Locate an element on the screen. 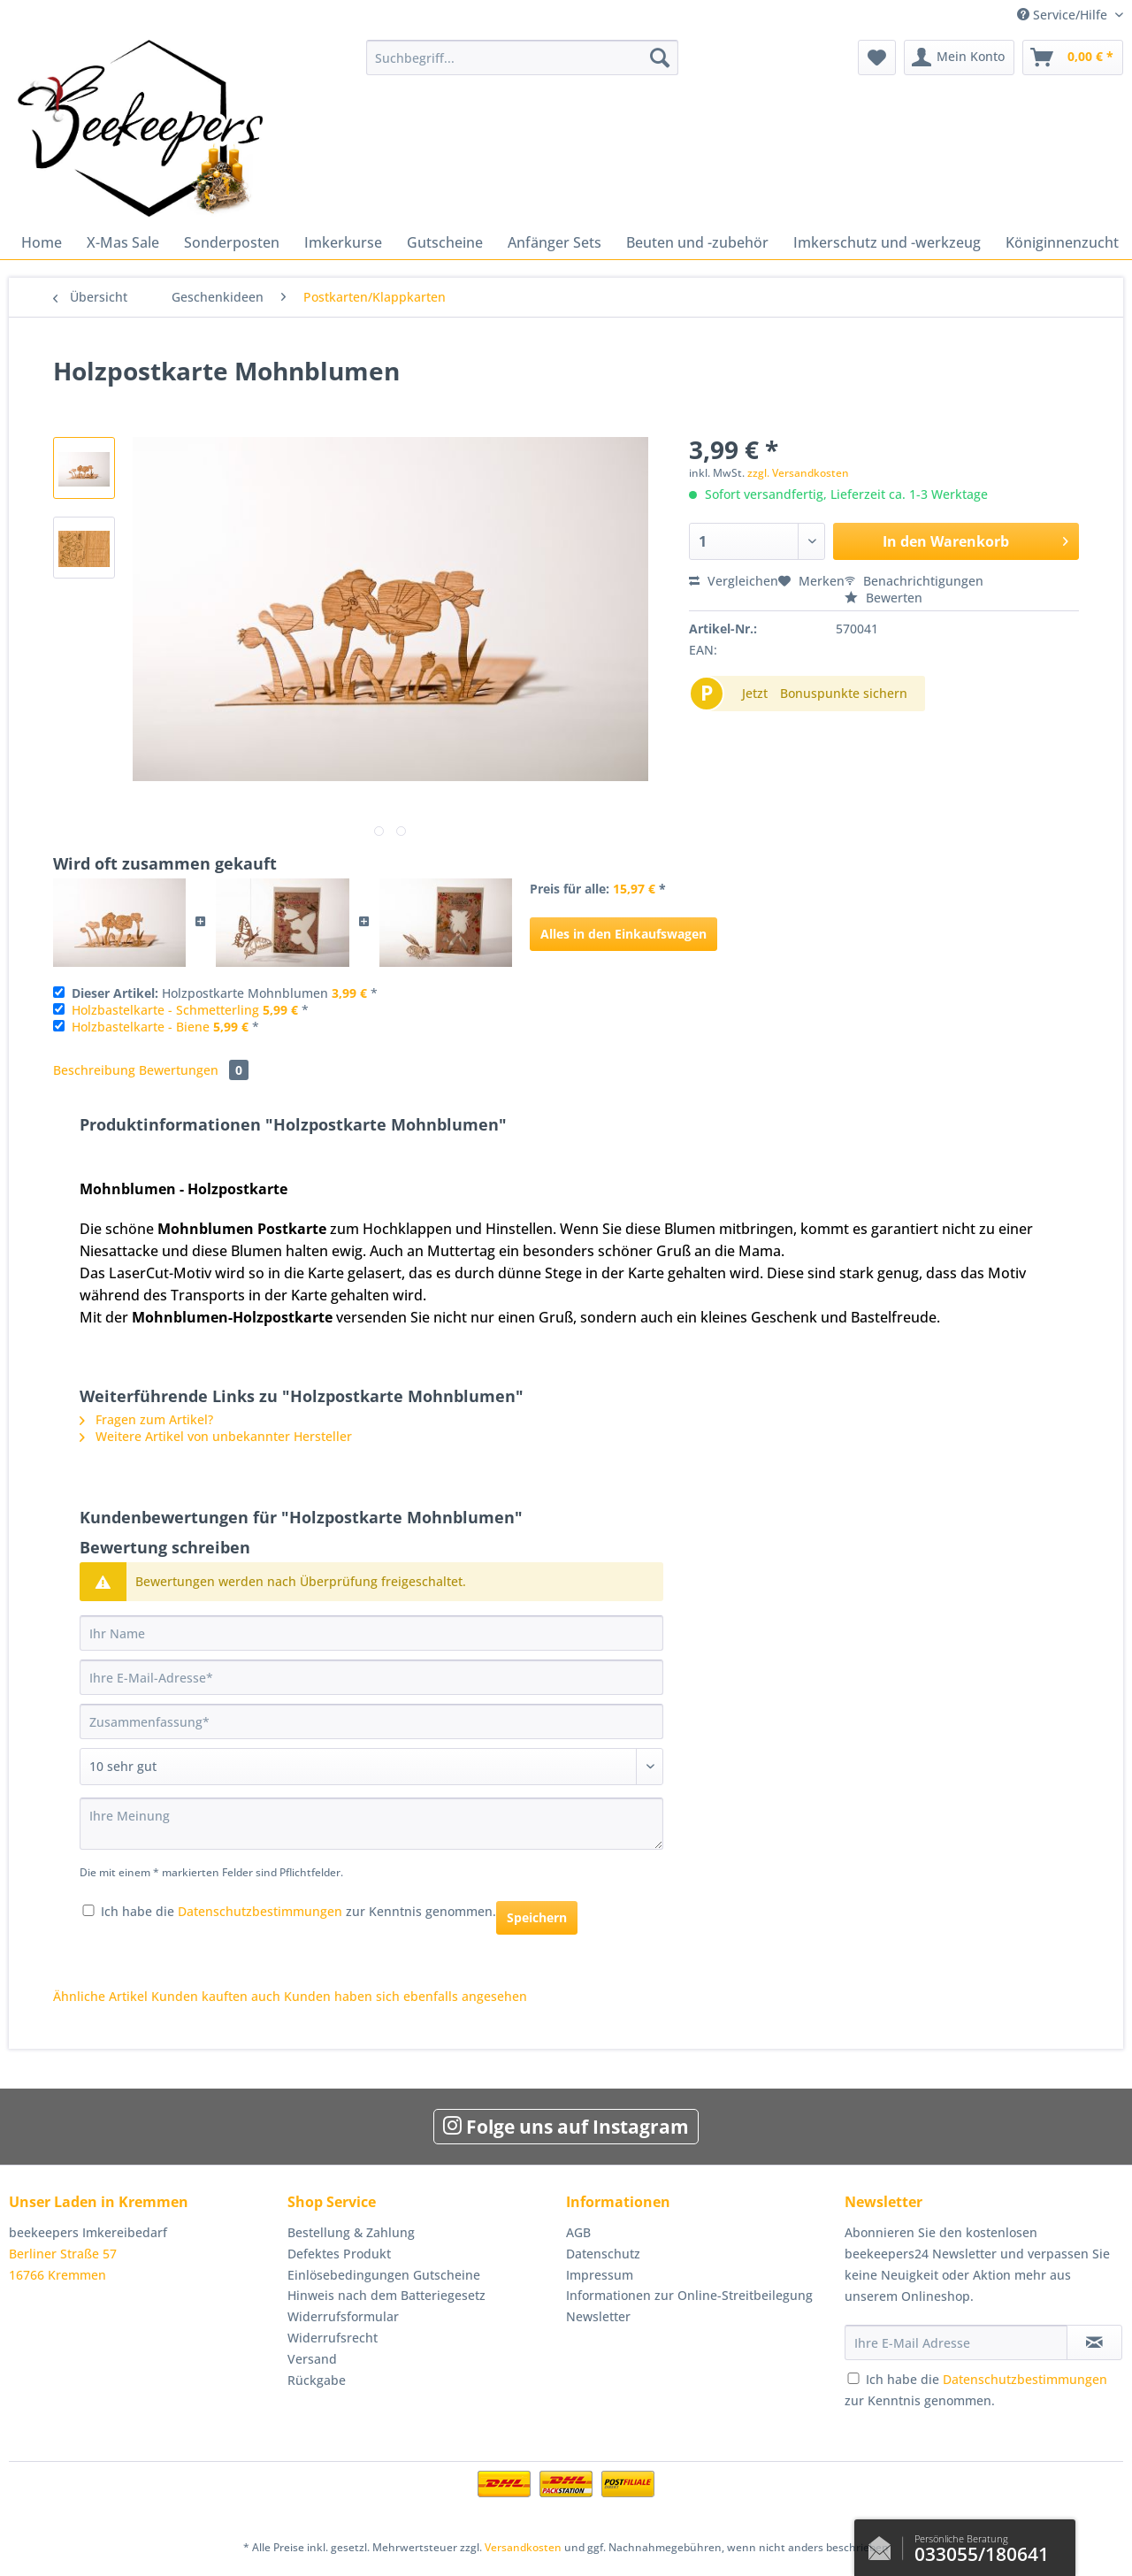  [Ihr Name] is located at coordinates (371, 1633).